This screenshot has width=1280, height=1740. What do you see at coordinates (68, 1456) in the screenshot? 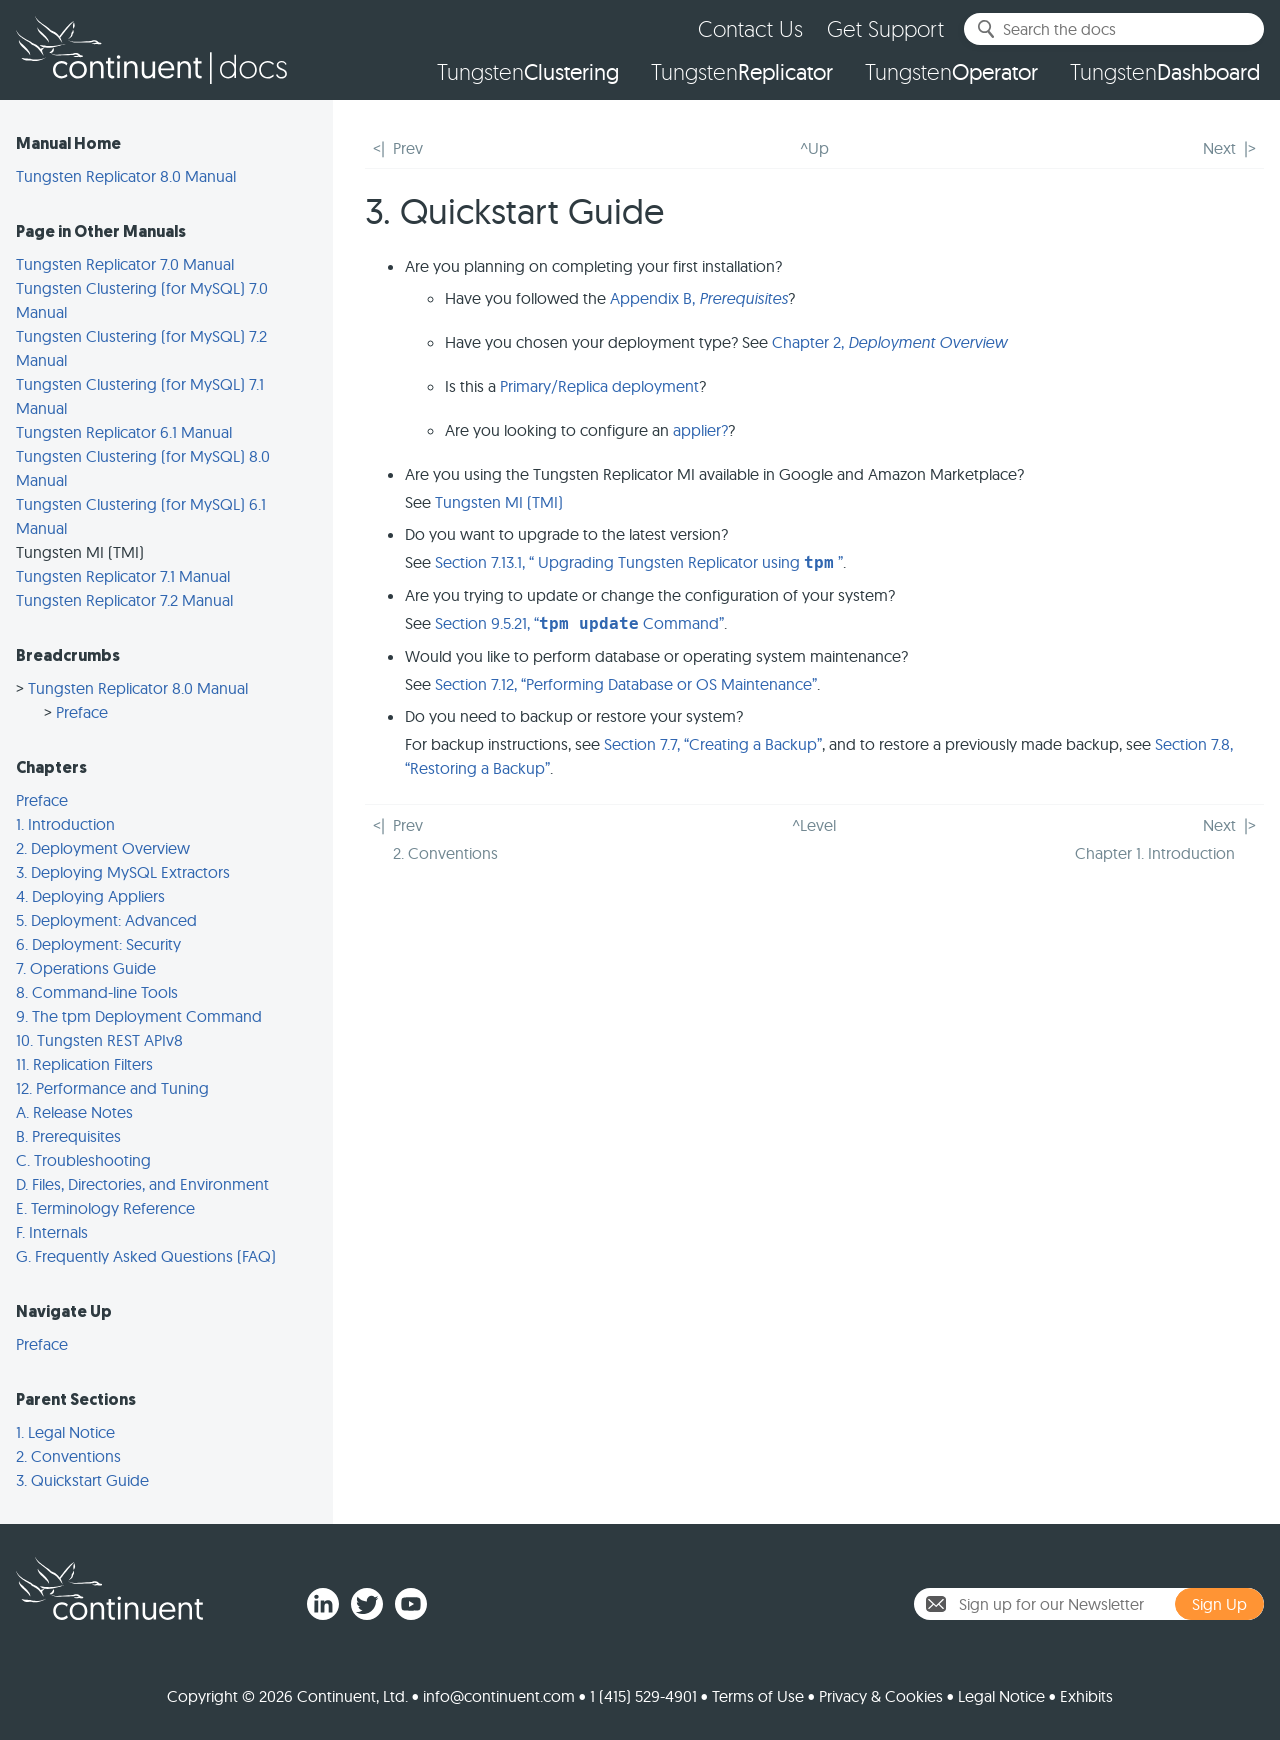
I see `2. Conventions` at bounding box center [68, 1456].